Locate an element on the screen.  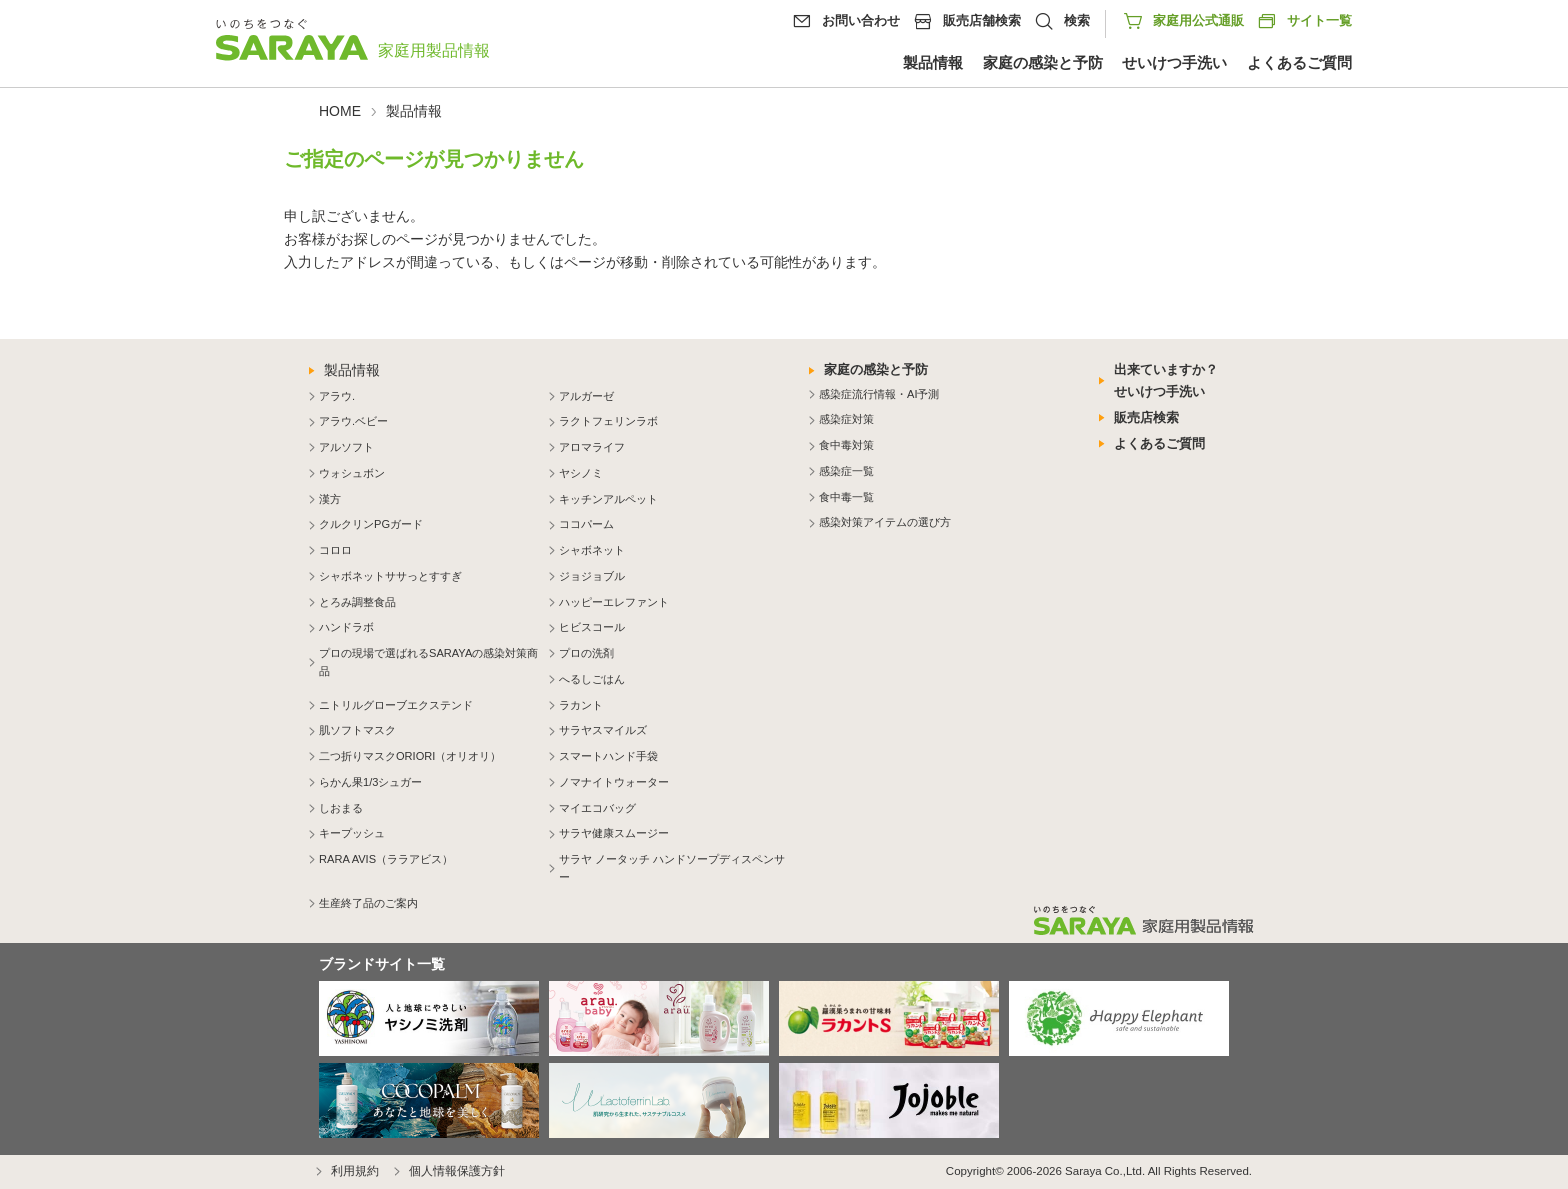
ジョジョブル is located at coordinates (592, 576).